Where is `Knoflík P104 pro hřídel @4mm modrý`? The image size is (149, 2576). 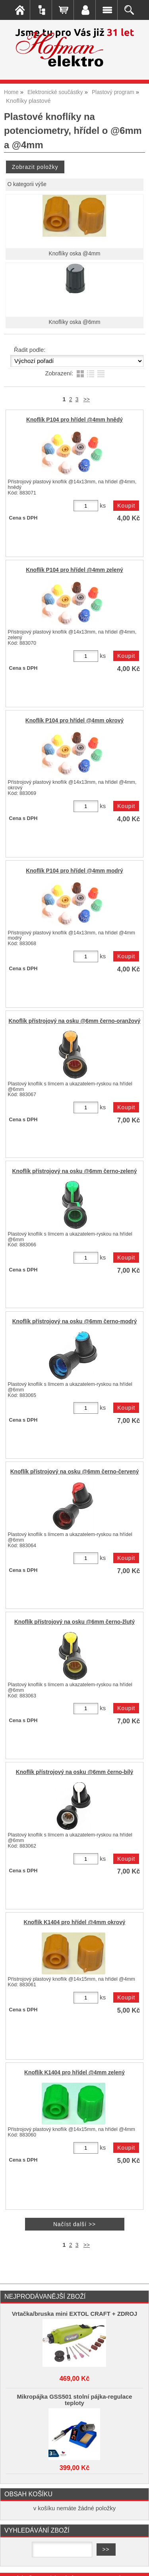
Knoflík P104 pro hřídel @4mm modrý is located at coordinates (74, 871).